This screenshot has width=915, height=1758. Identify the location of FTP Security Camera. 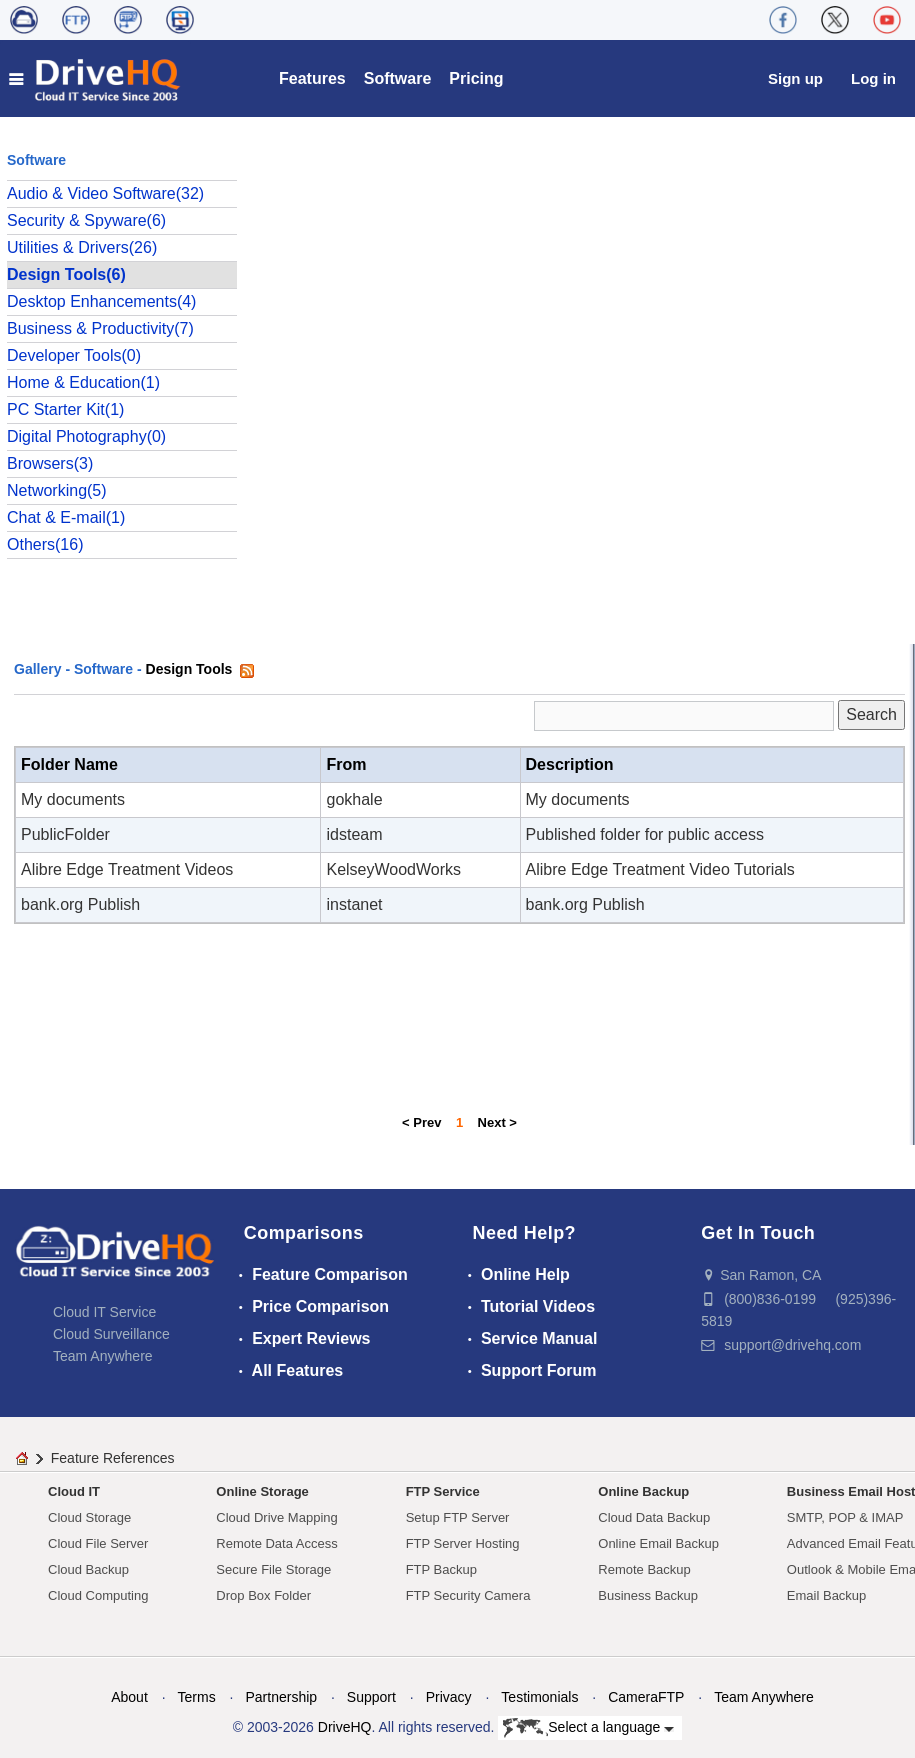
(468, 1595).